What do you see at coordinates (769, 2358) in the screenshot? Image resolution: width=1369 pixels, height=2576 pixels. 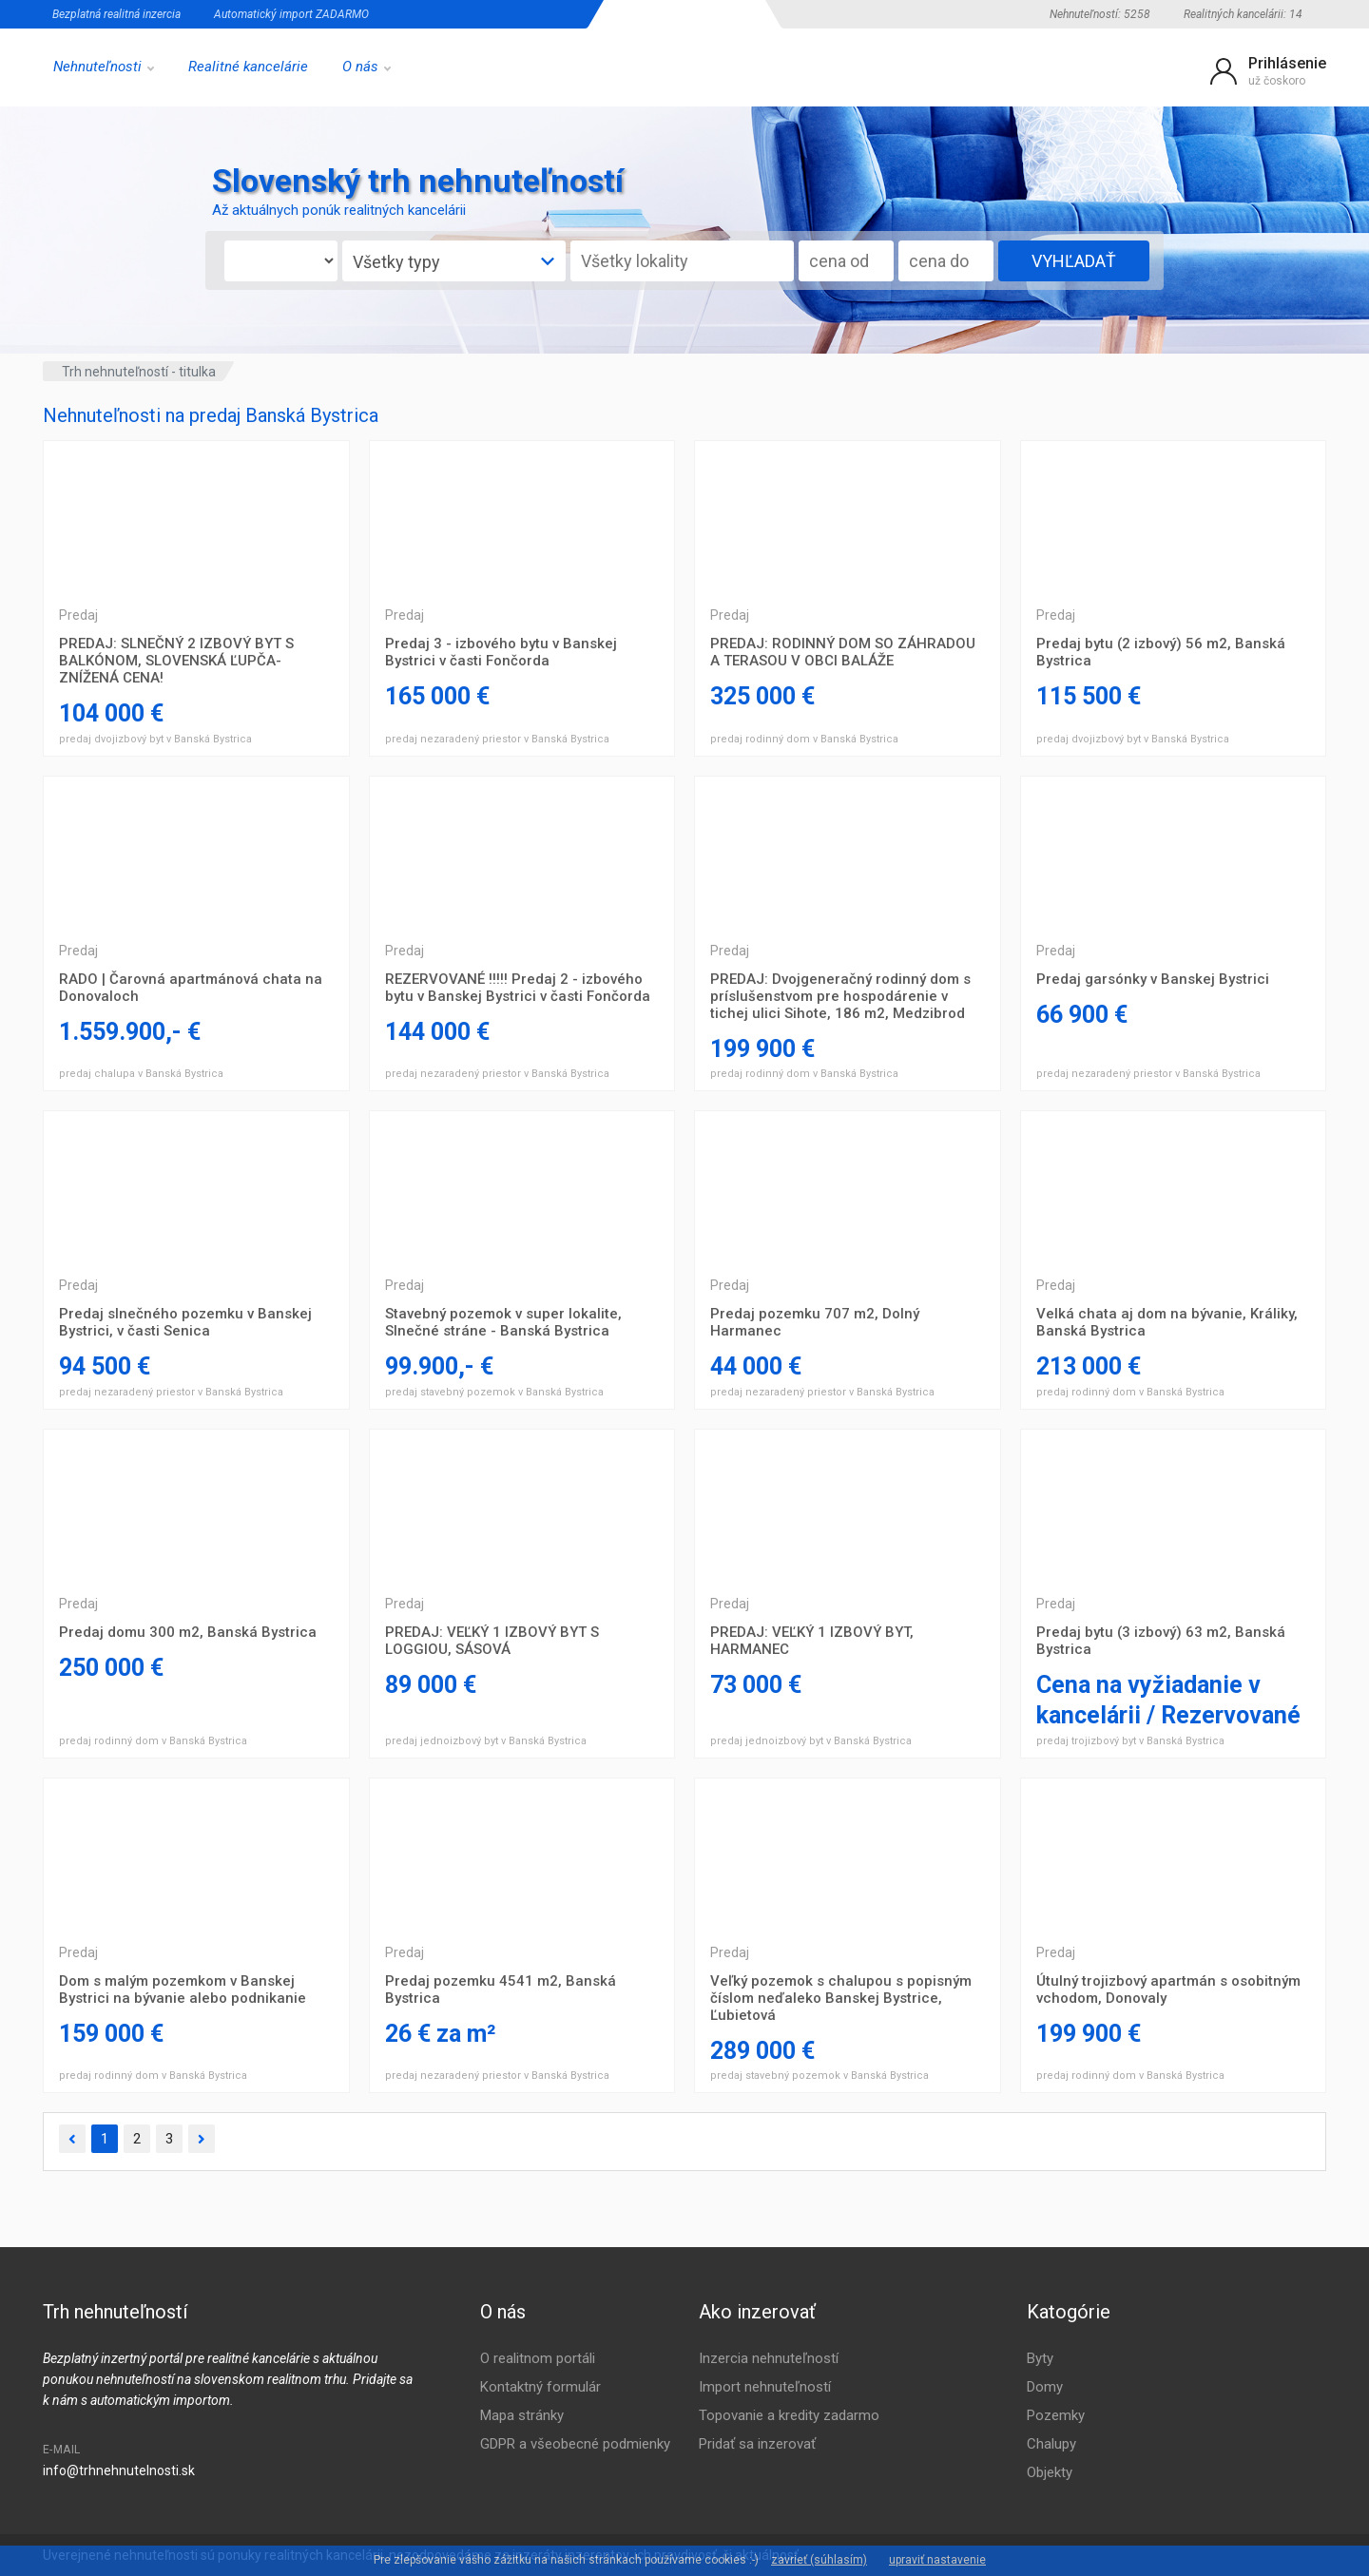 I see `Inzercia nehnuteľností` at bounding box center [769, 2358].